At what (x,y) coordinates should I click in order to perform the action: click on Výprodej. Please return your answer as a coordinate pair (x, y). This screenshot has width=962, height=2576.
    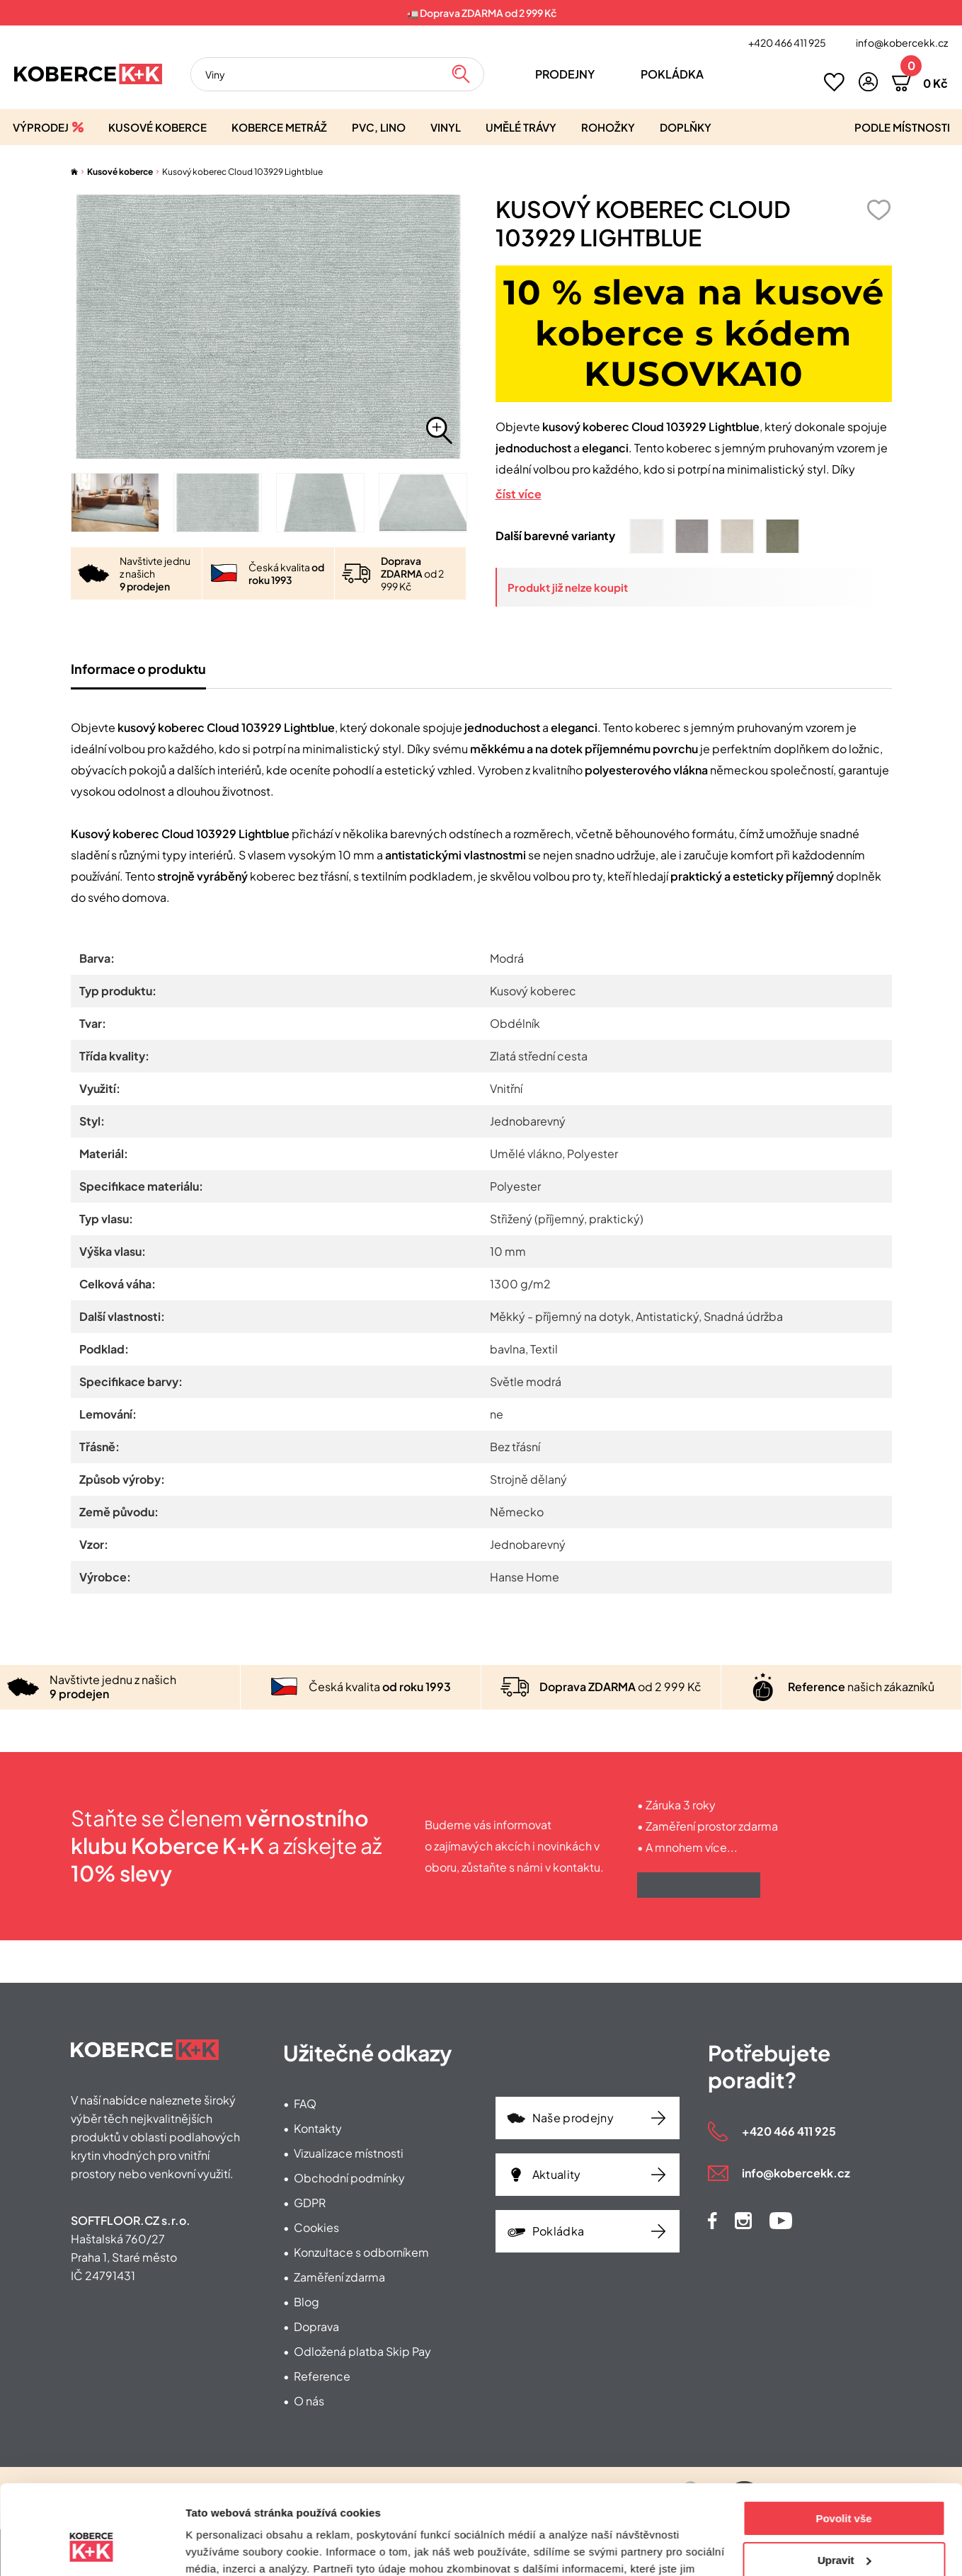
    Looking at the image, I should click on (41, 127).